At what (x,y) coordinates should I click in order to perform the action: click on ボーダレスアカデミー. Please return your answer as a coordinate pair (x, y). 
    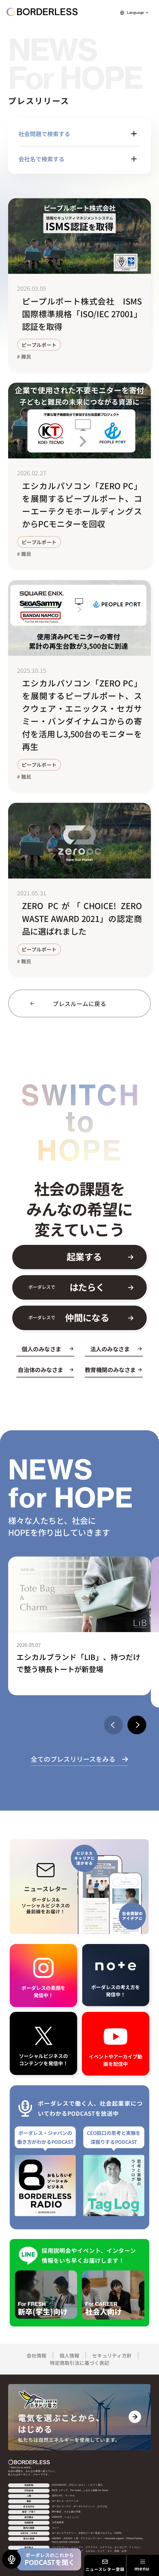
    Looking at the image, I should click on (64, 2533).